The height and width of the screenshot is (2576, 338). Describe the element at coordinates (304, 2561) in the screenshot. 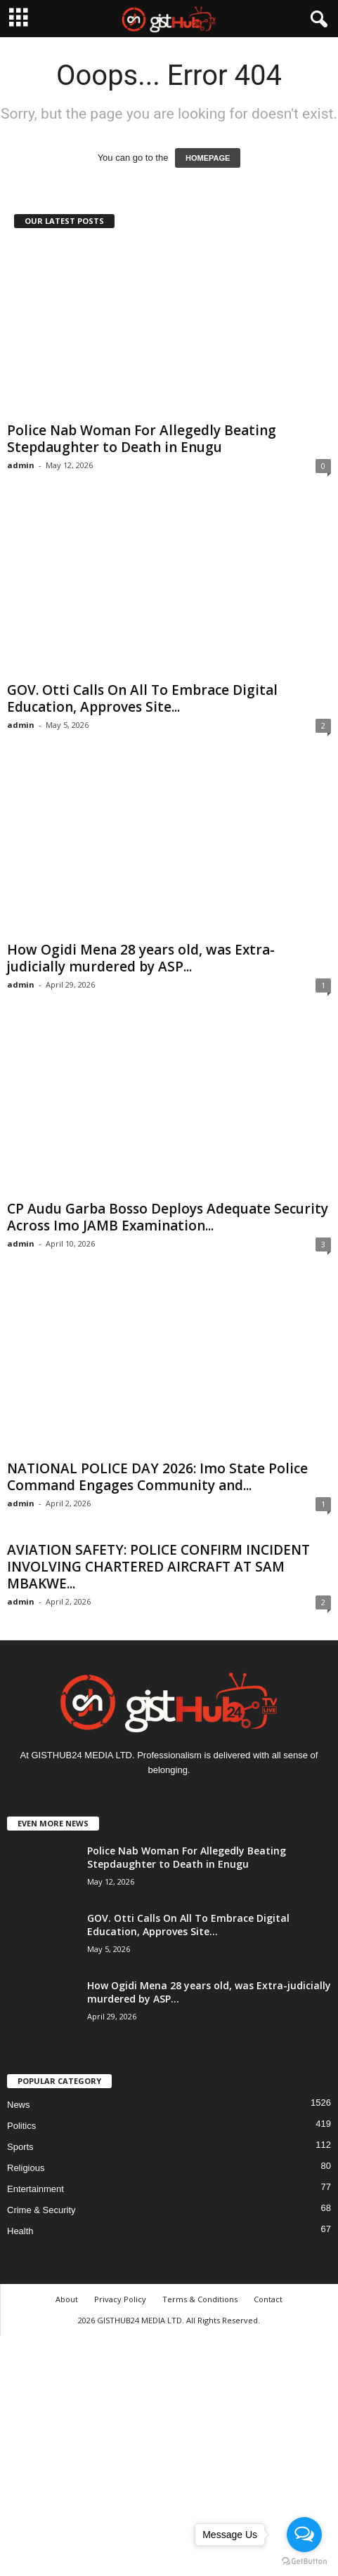

I see `[Go to GetButton.io website]` at that location.